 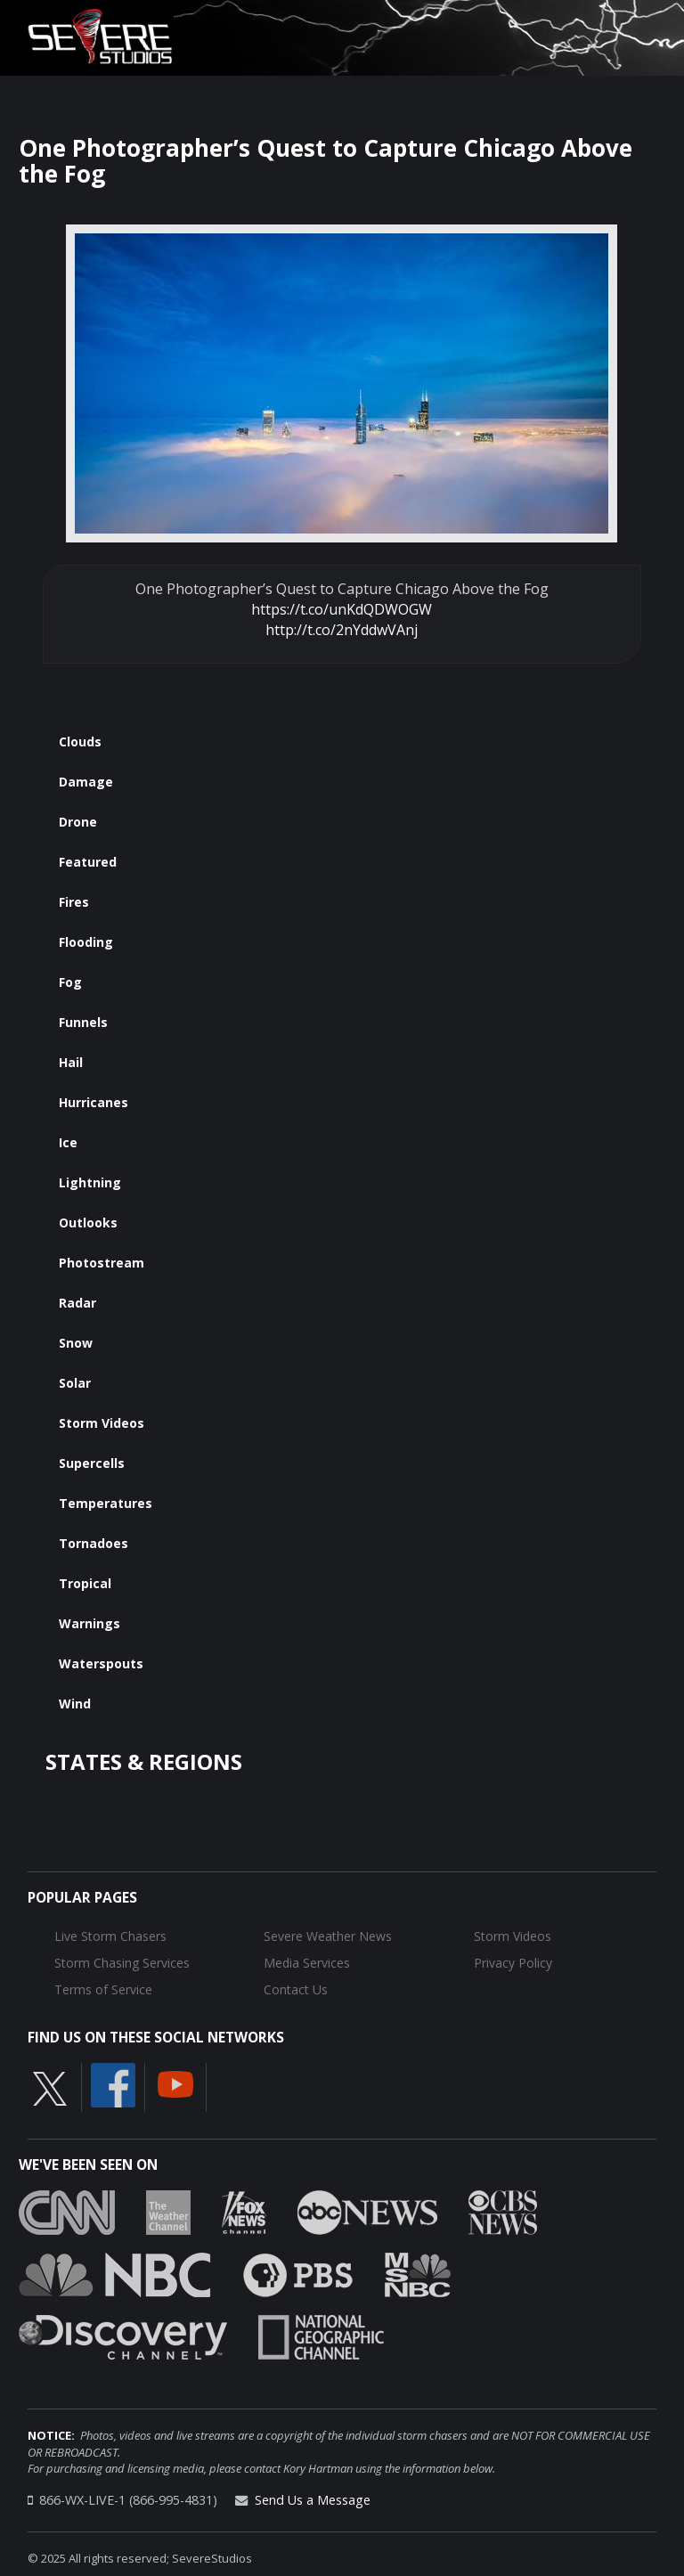 What do you see at coordinates (341, 609) in the screenshot?
I see `https://t.co/unKdQDWOGW` at bounding box center [341, 609].